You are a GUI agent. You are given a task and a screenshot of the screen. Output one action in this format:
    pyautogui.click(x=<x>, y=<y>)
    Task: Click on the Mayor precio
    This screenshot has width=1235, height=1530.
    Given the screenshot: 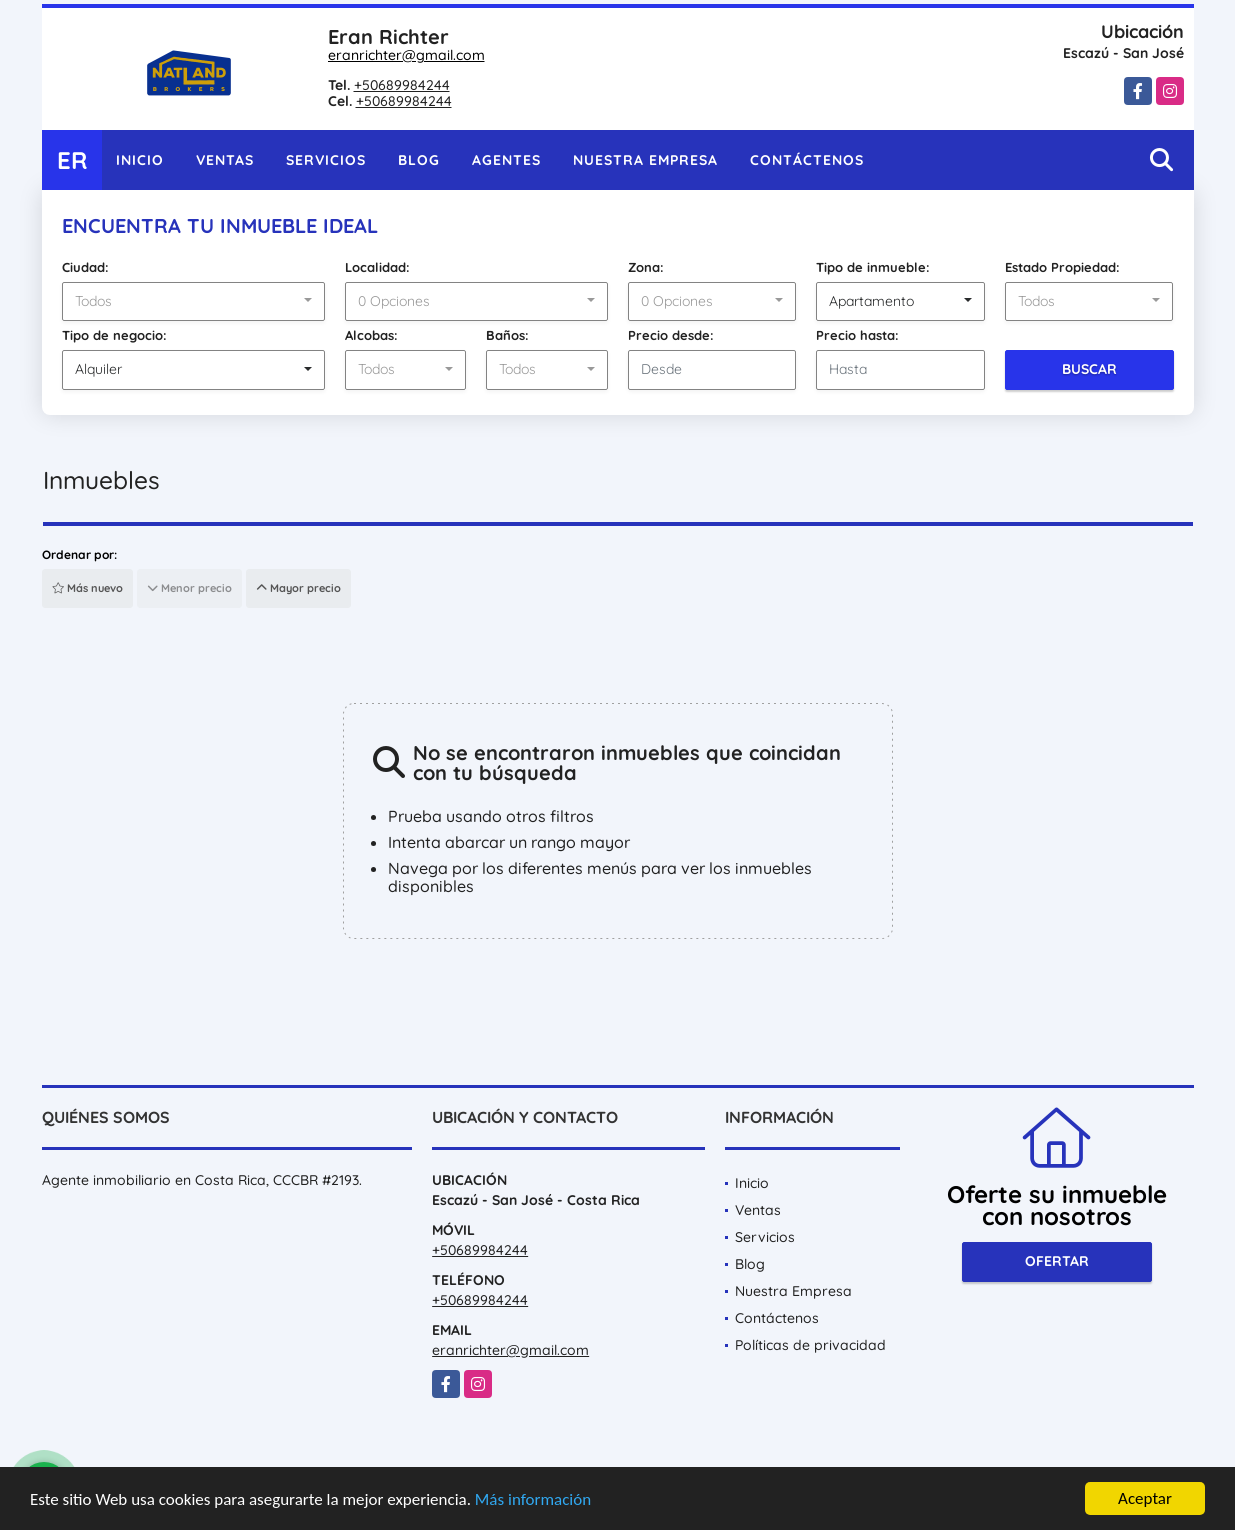 What is the action you would take?
    pyautogui.click(x=298, y=588)
    